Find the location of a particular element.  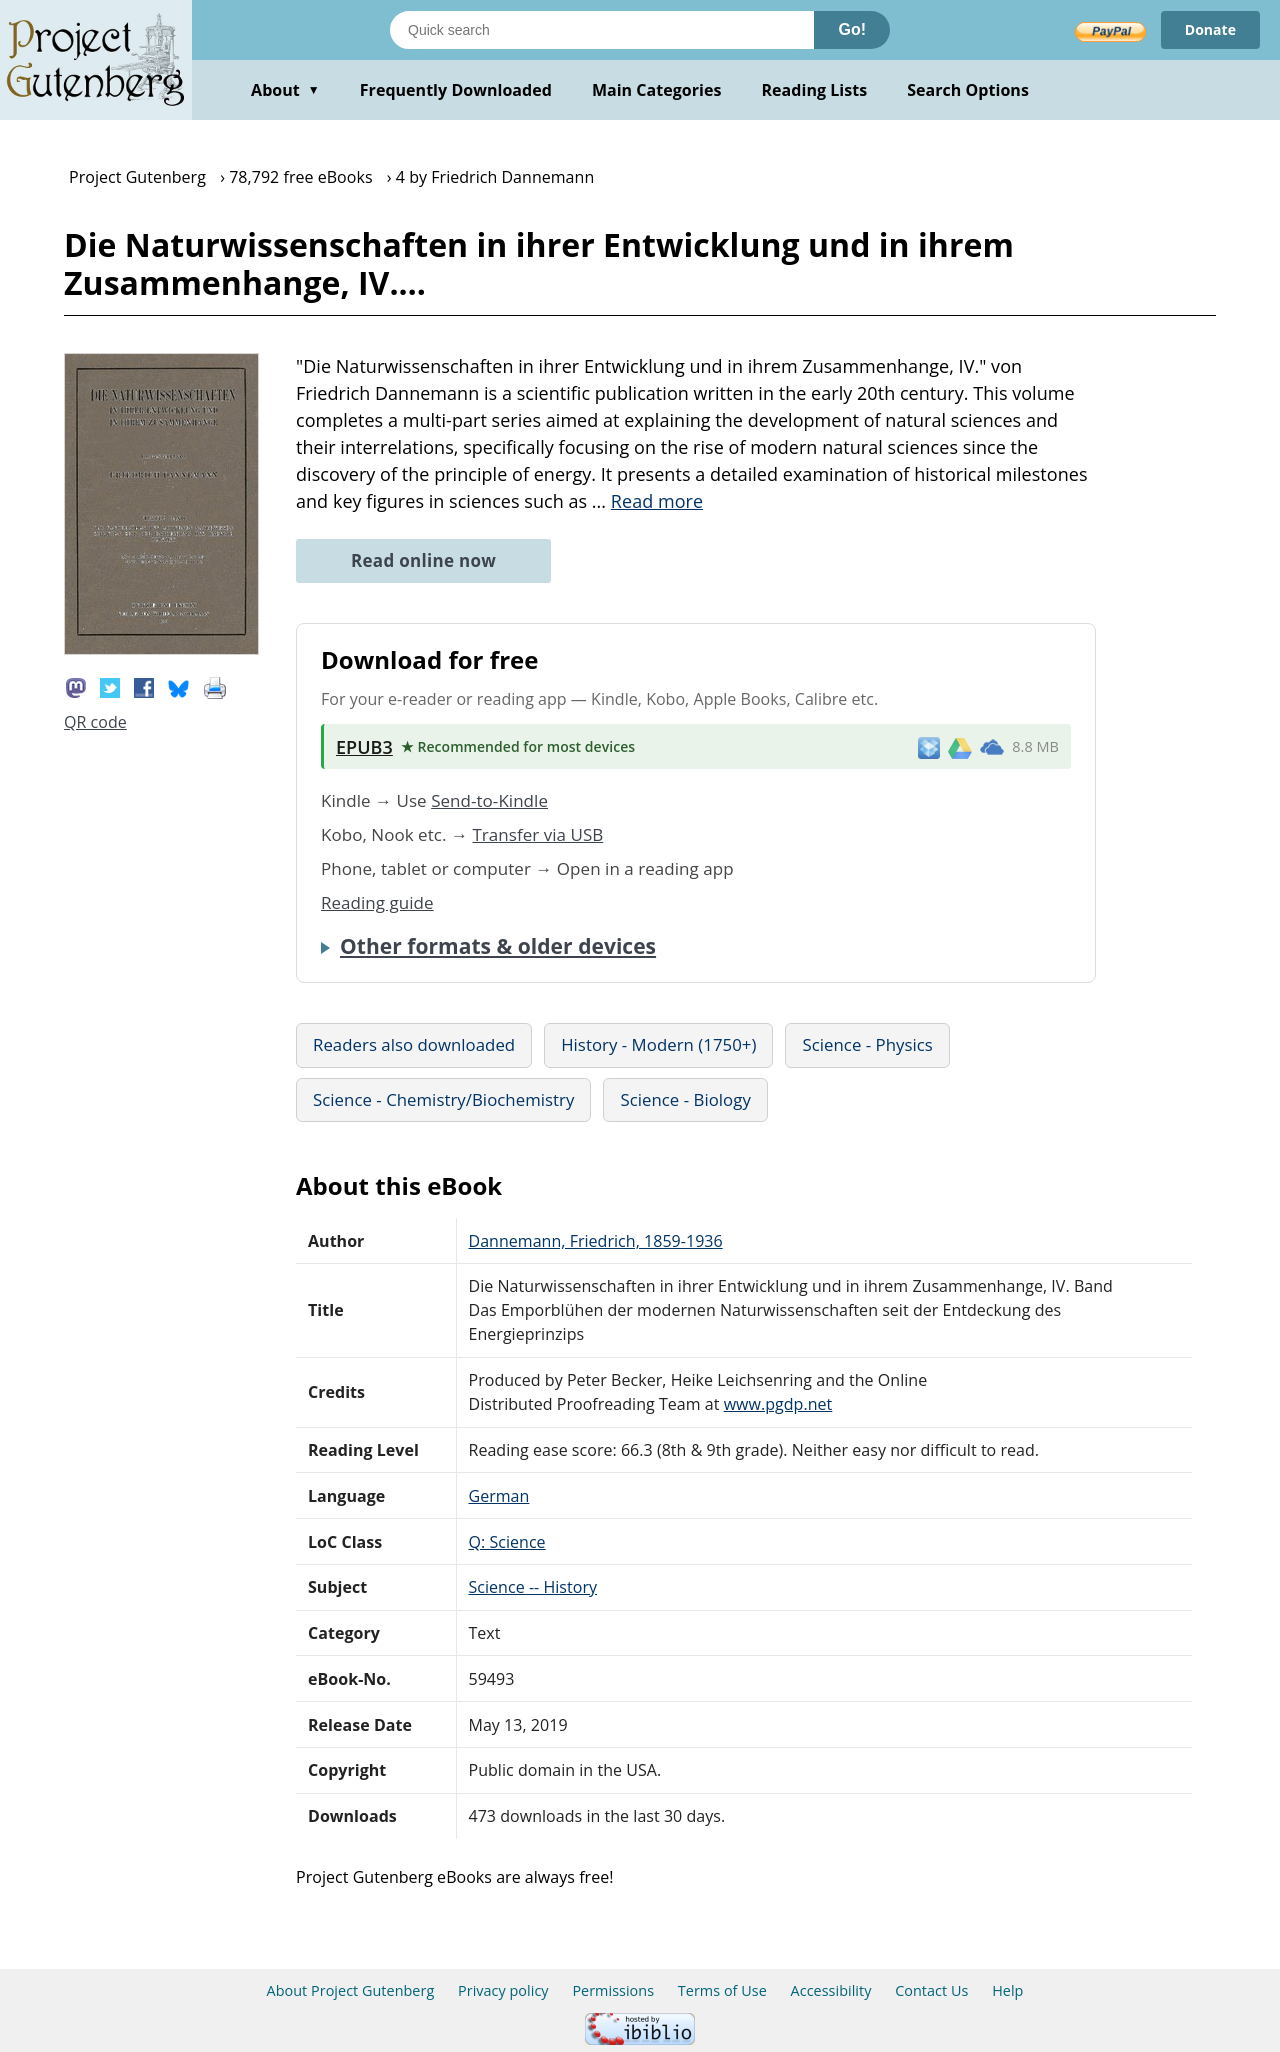

Frequently Downloaded is located at coordinates (456, 90).